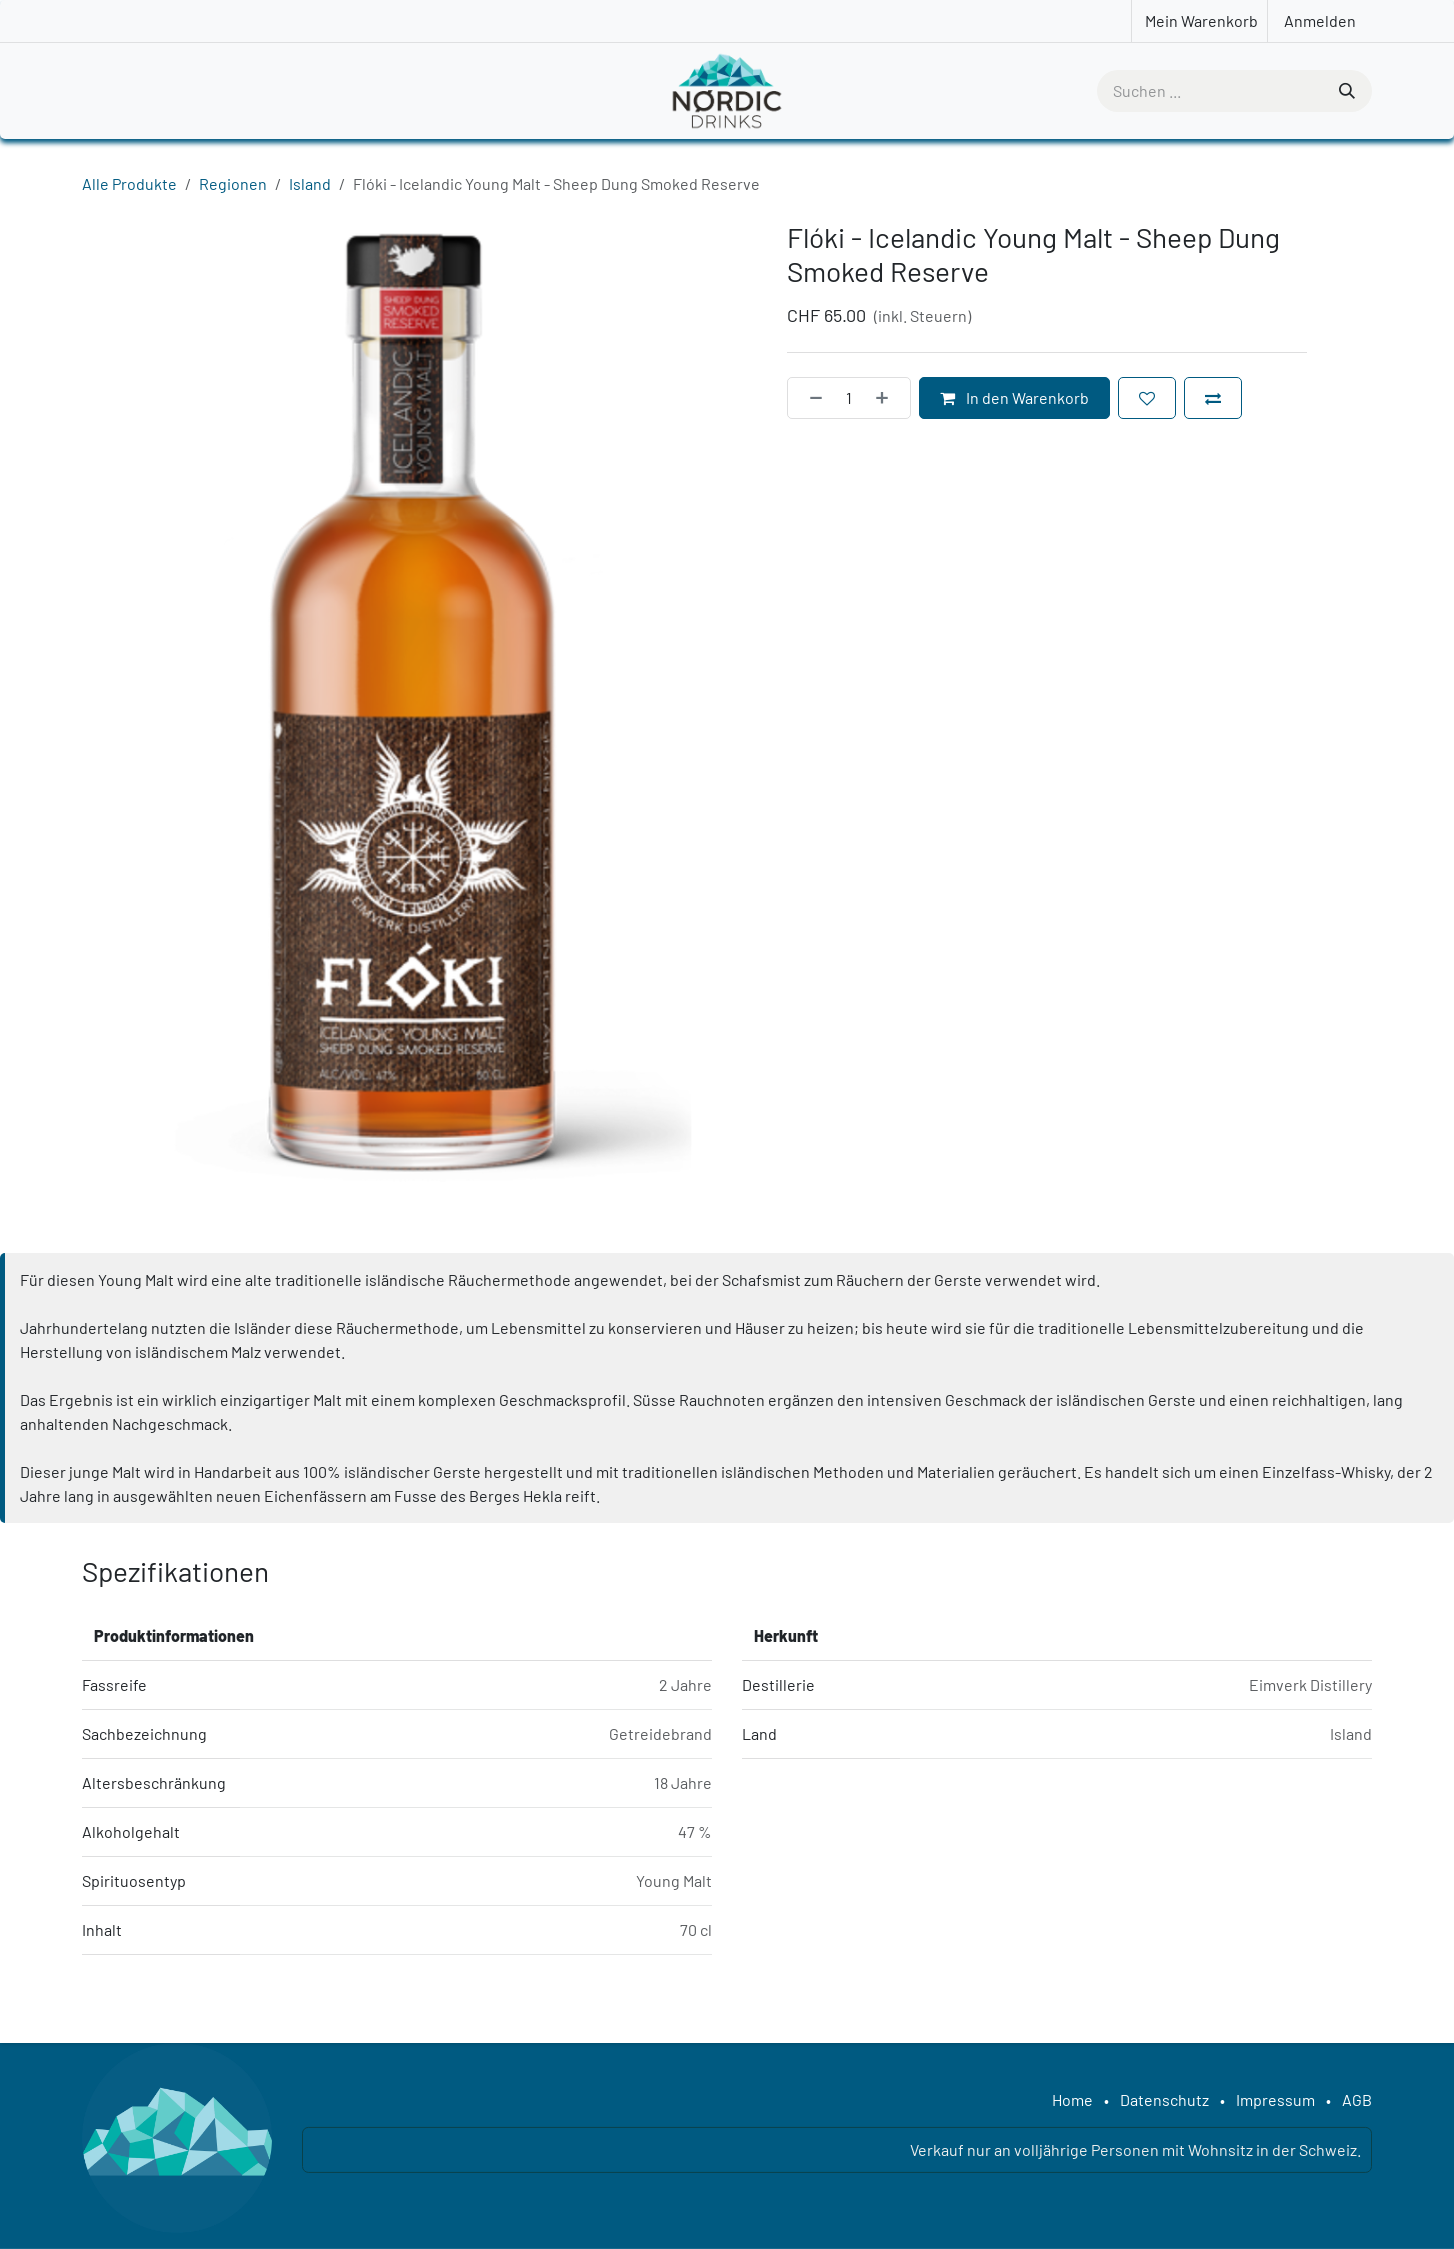 Image resolution: width=1454 pixels, height=2249 pixels. Describe the element at coordinates (1199, 21) in the screenshot. I see `[E-Commerce-Warenkorb]` at that location.